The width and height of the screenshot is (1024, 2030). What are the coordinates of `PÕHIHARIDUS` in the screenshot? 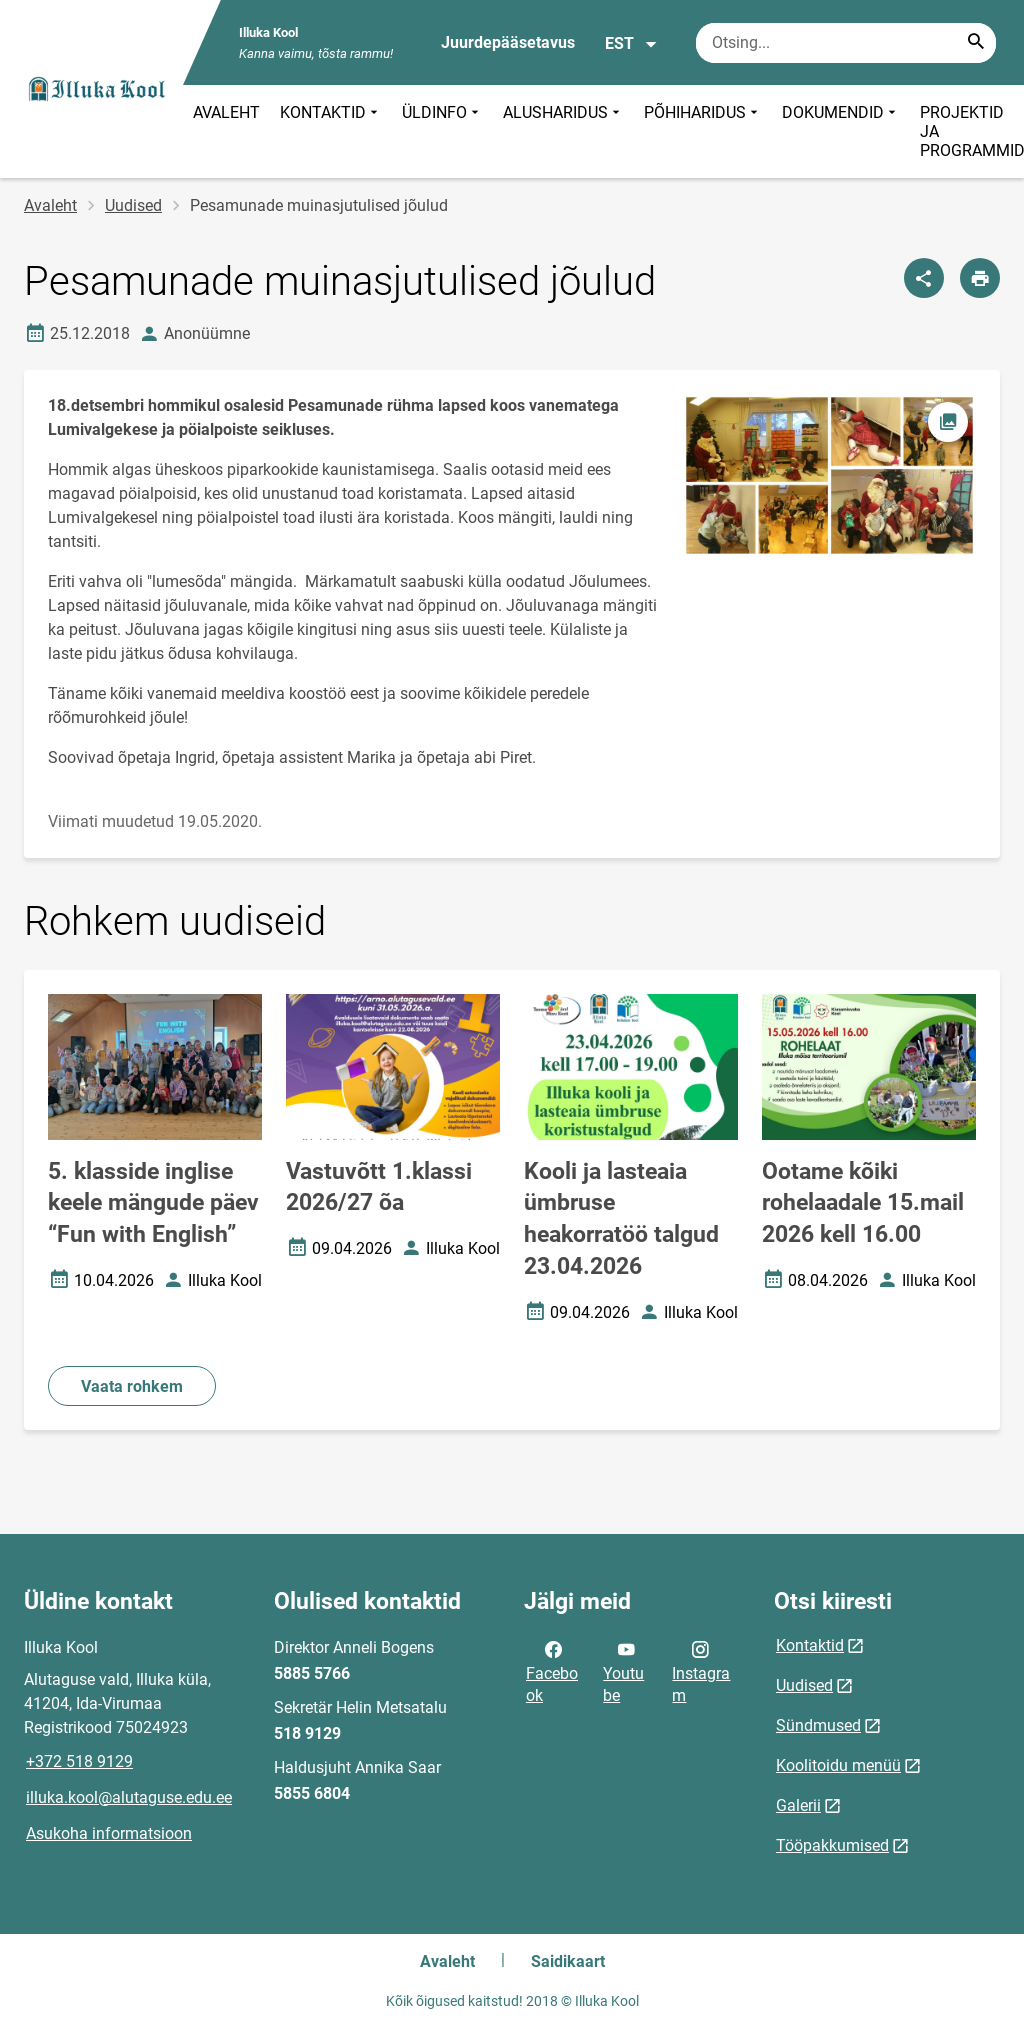 It's located at (703, 131).